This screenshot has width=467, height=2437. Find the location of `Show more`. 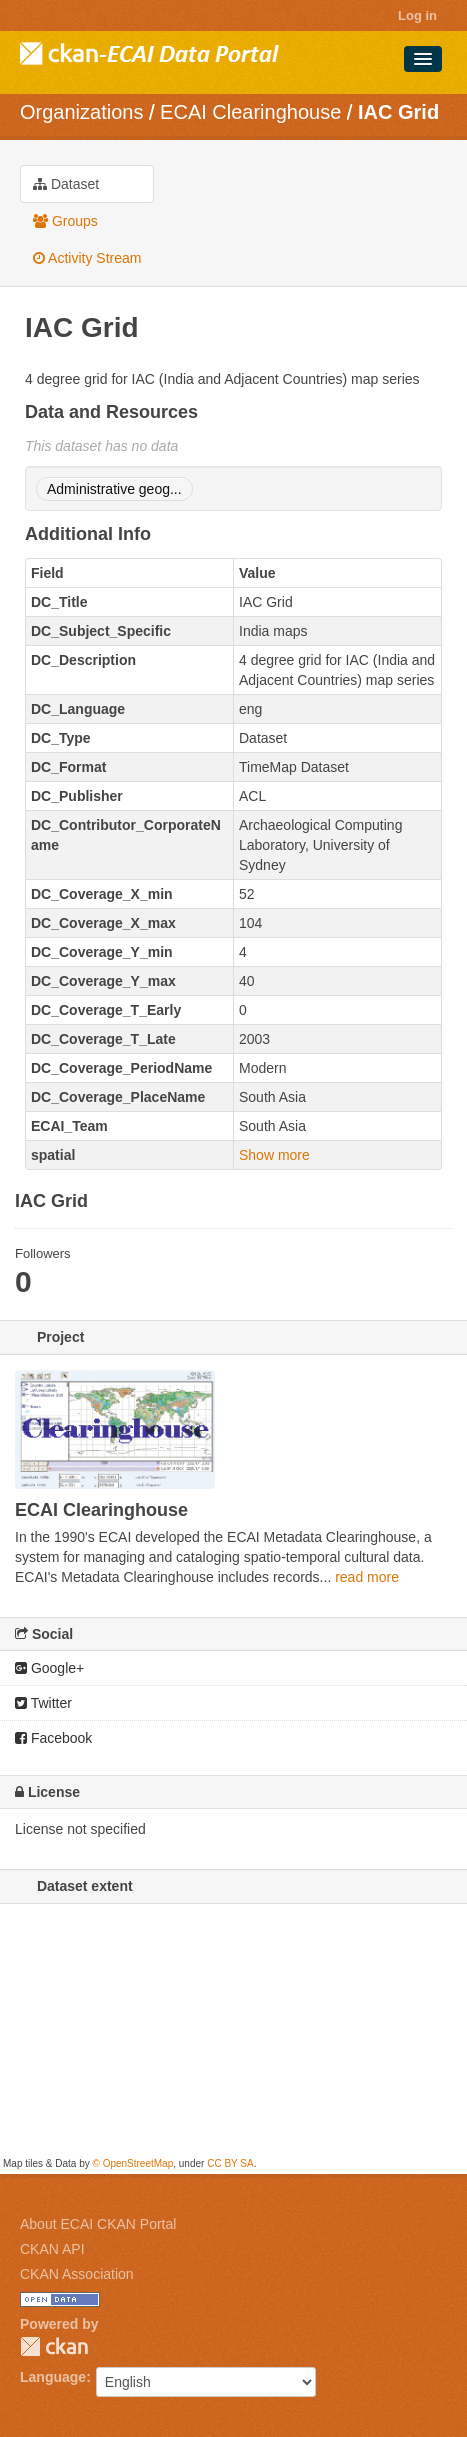

Show more is located at coordinates (274, 1155).